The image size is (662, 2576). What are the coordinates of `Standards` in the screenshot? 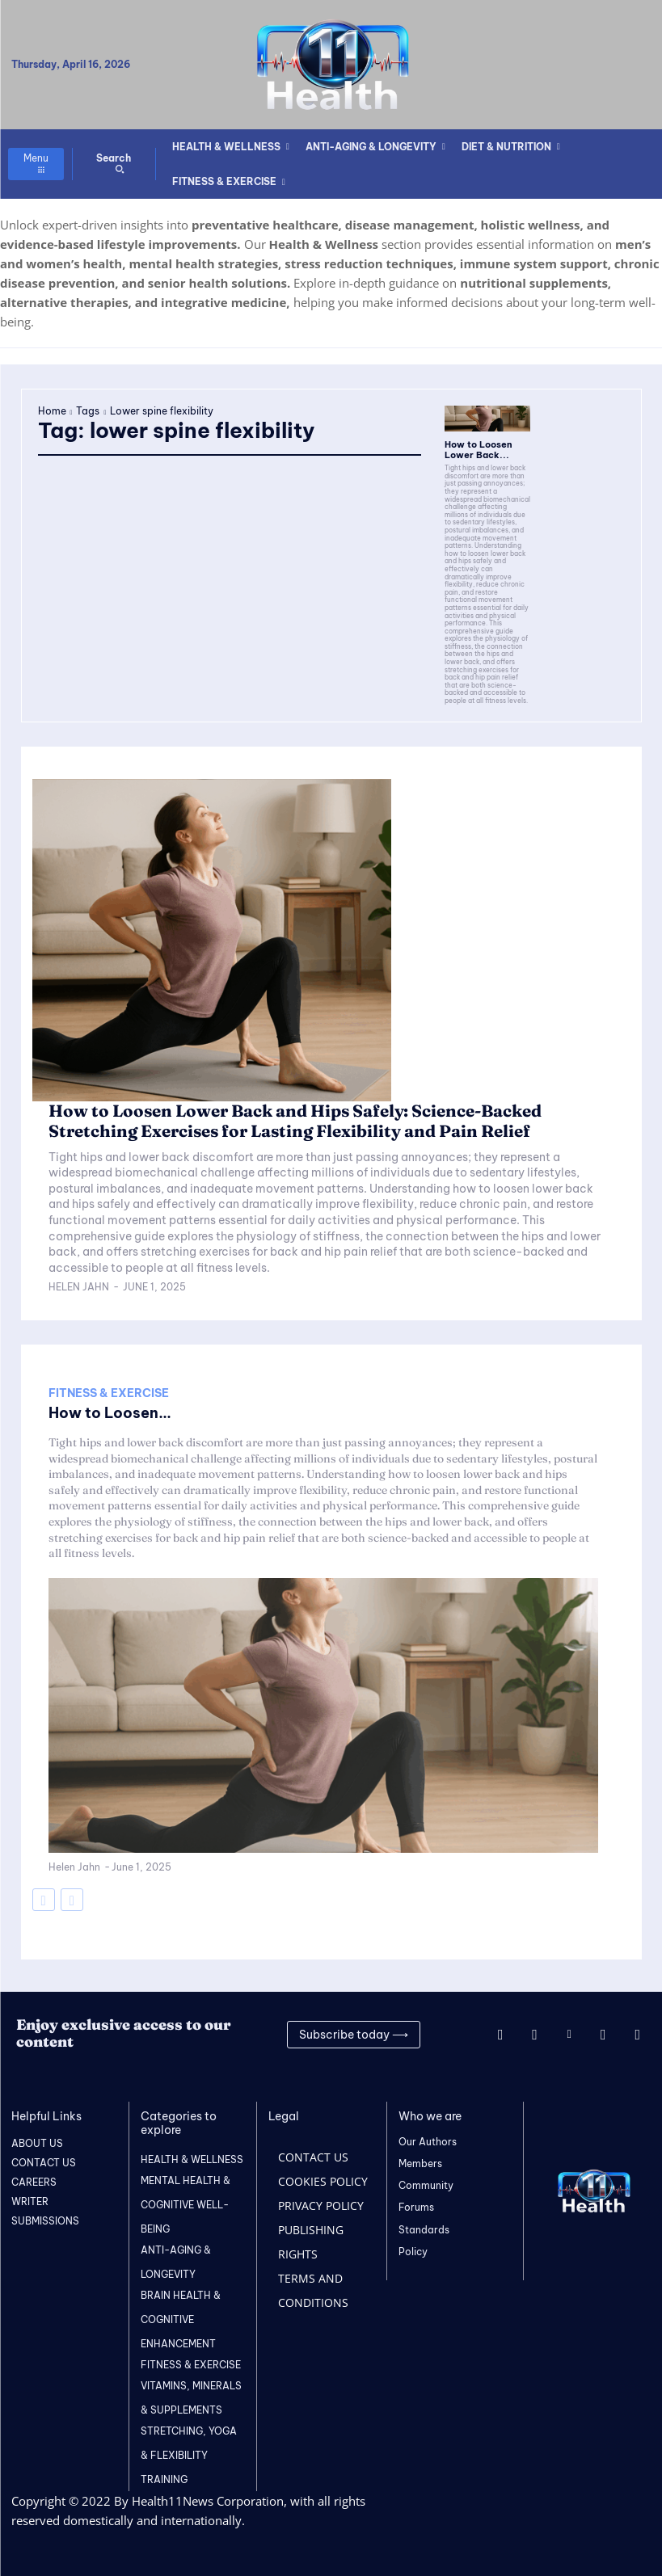 It's located at (423, 2226).